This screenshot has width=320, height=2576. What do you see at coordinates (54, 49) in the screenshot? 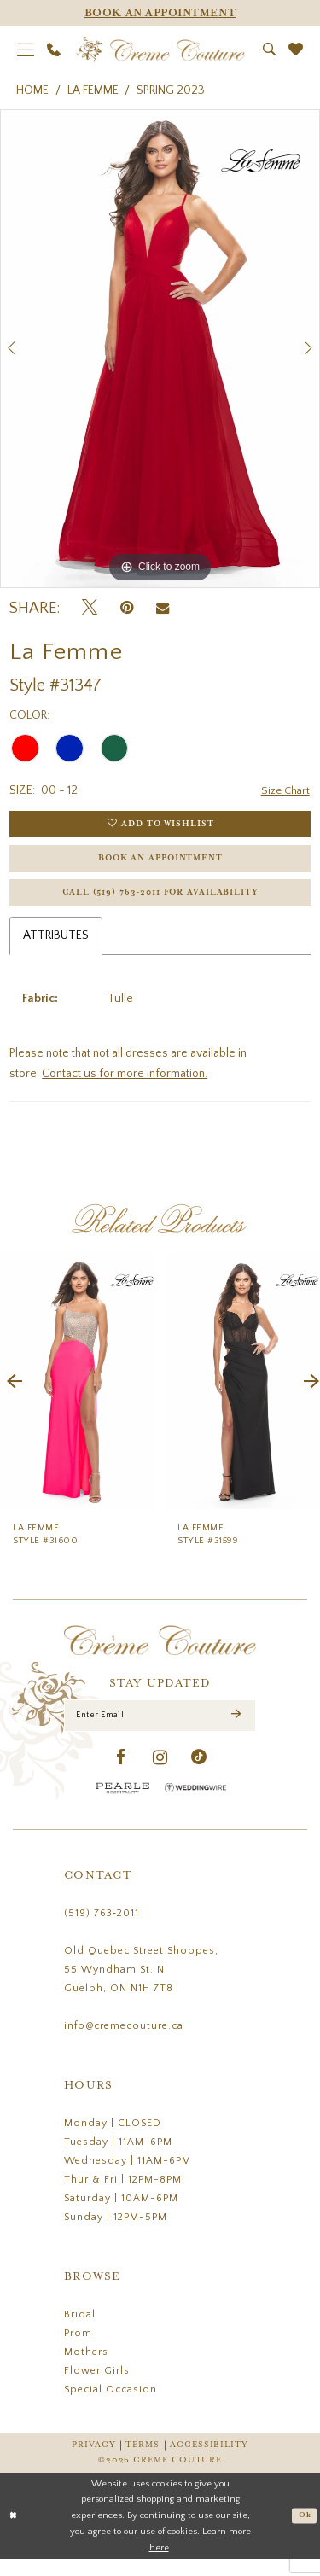
I see `[Phone us]` at bounding box center [54, 49].